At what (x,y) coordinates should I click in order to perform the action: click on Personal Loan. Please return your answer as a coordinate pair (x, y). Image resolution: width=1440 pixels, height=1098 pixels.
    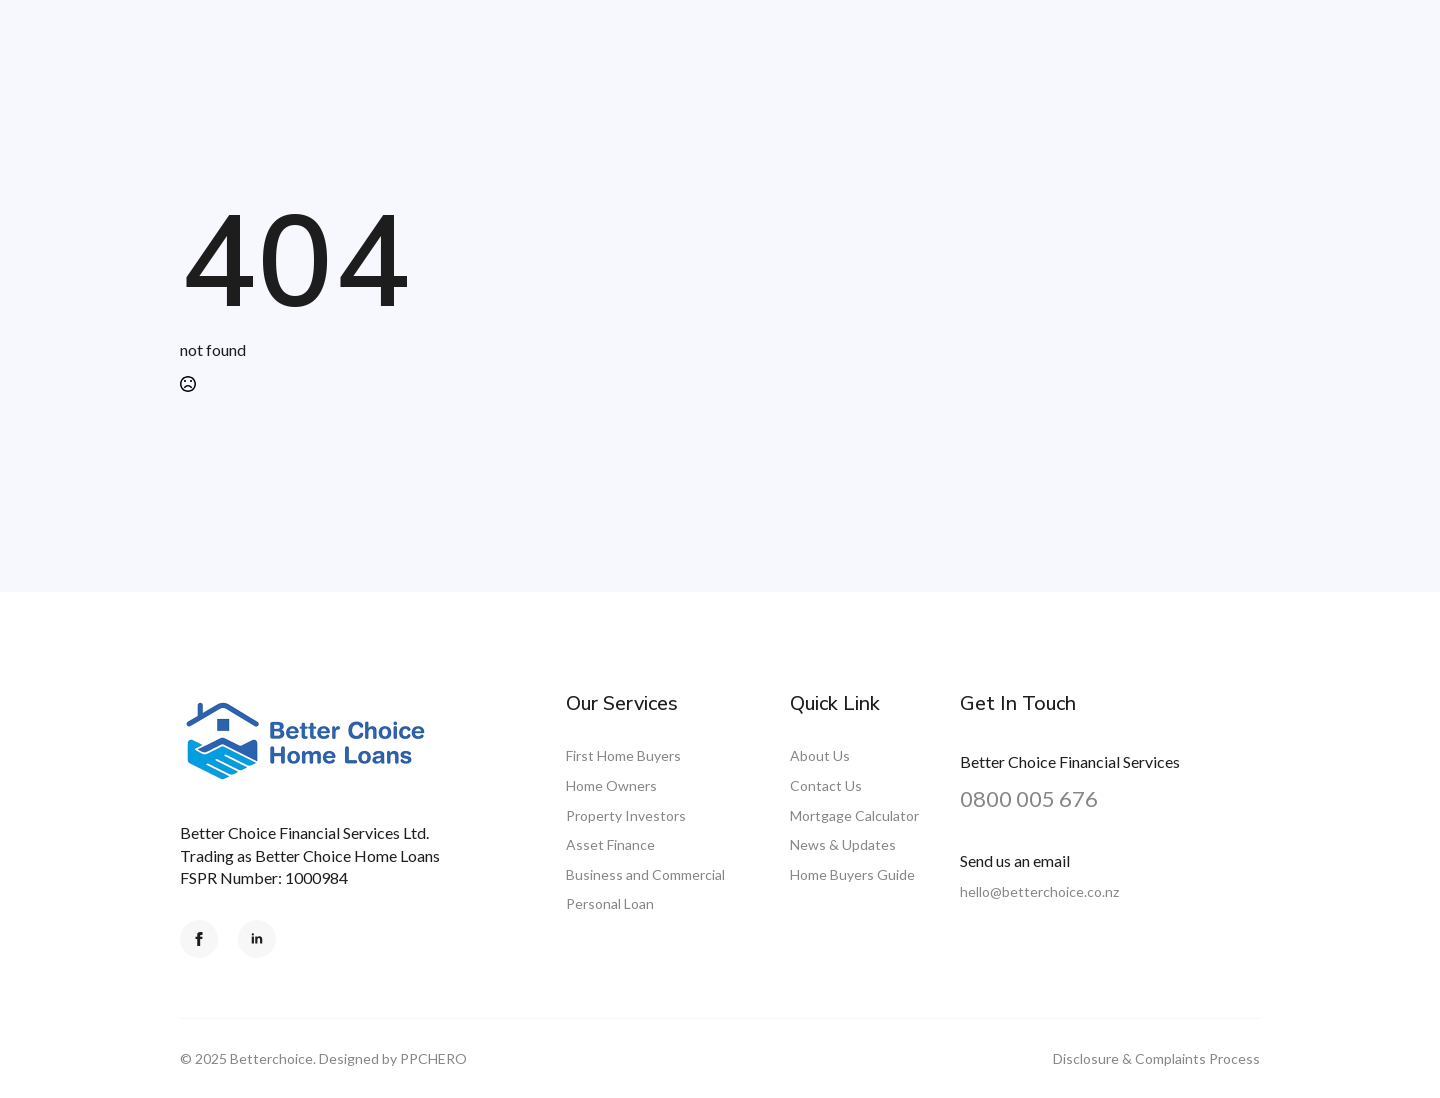
    Looking at the image, I should click on (610, 903).